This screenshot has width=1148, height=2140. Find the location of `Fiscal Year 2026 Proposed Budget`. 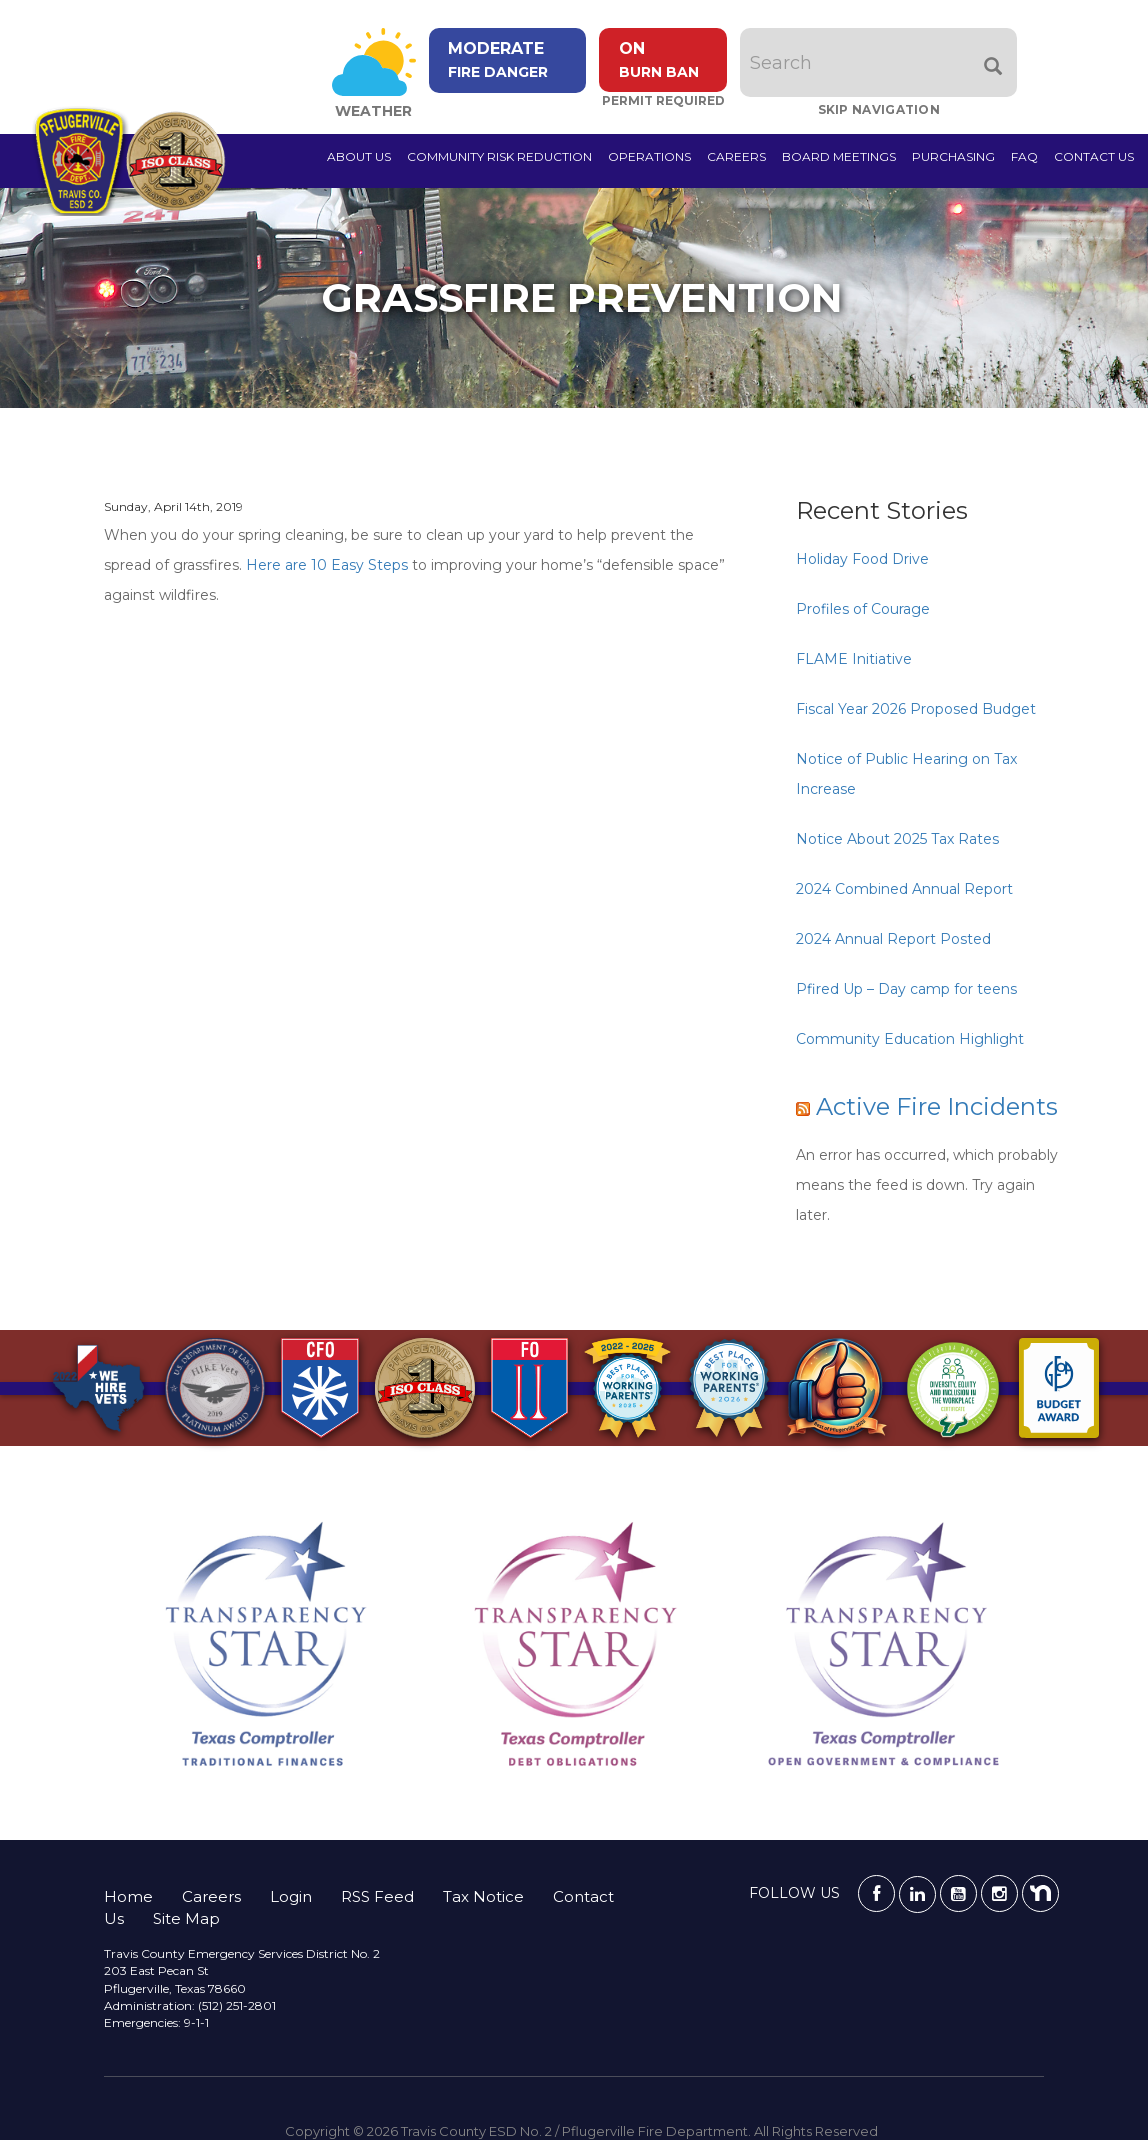

Fiscal Year 2026 Proposed Budget is located at coordinates (916, 709).